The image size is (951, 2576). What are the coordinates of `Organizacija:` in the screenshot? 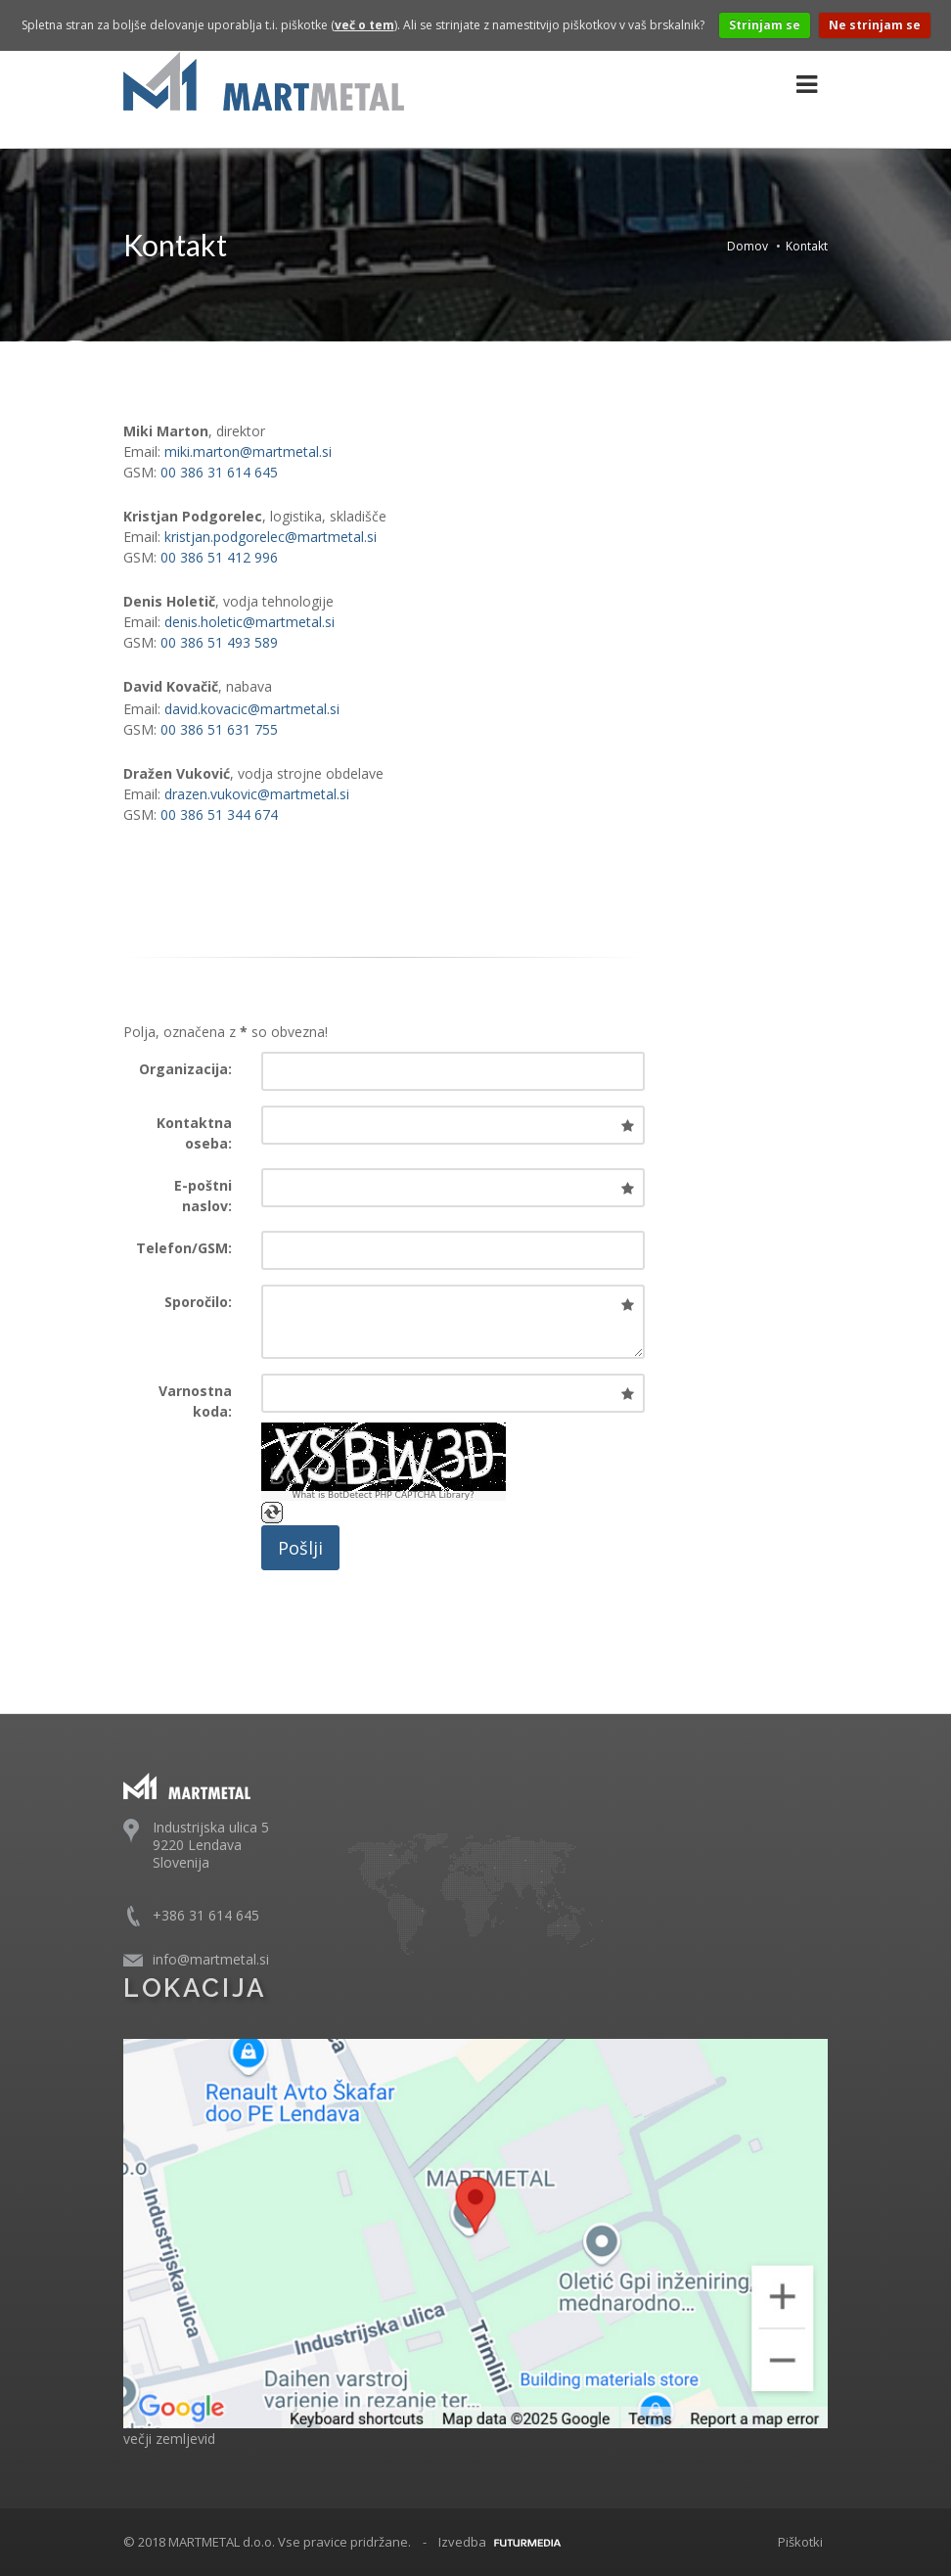 It's located at (185, 1069).